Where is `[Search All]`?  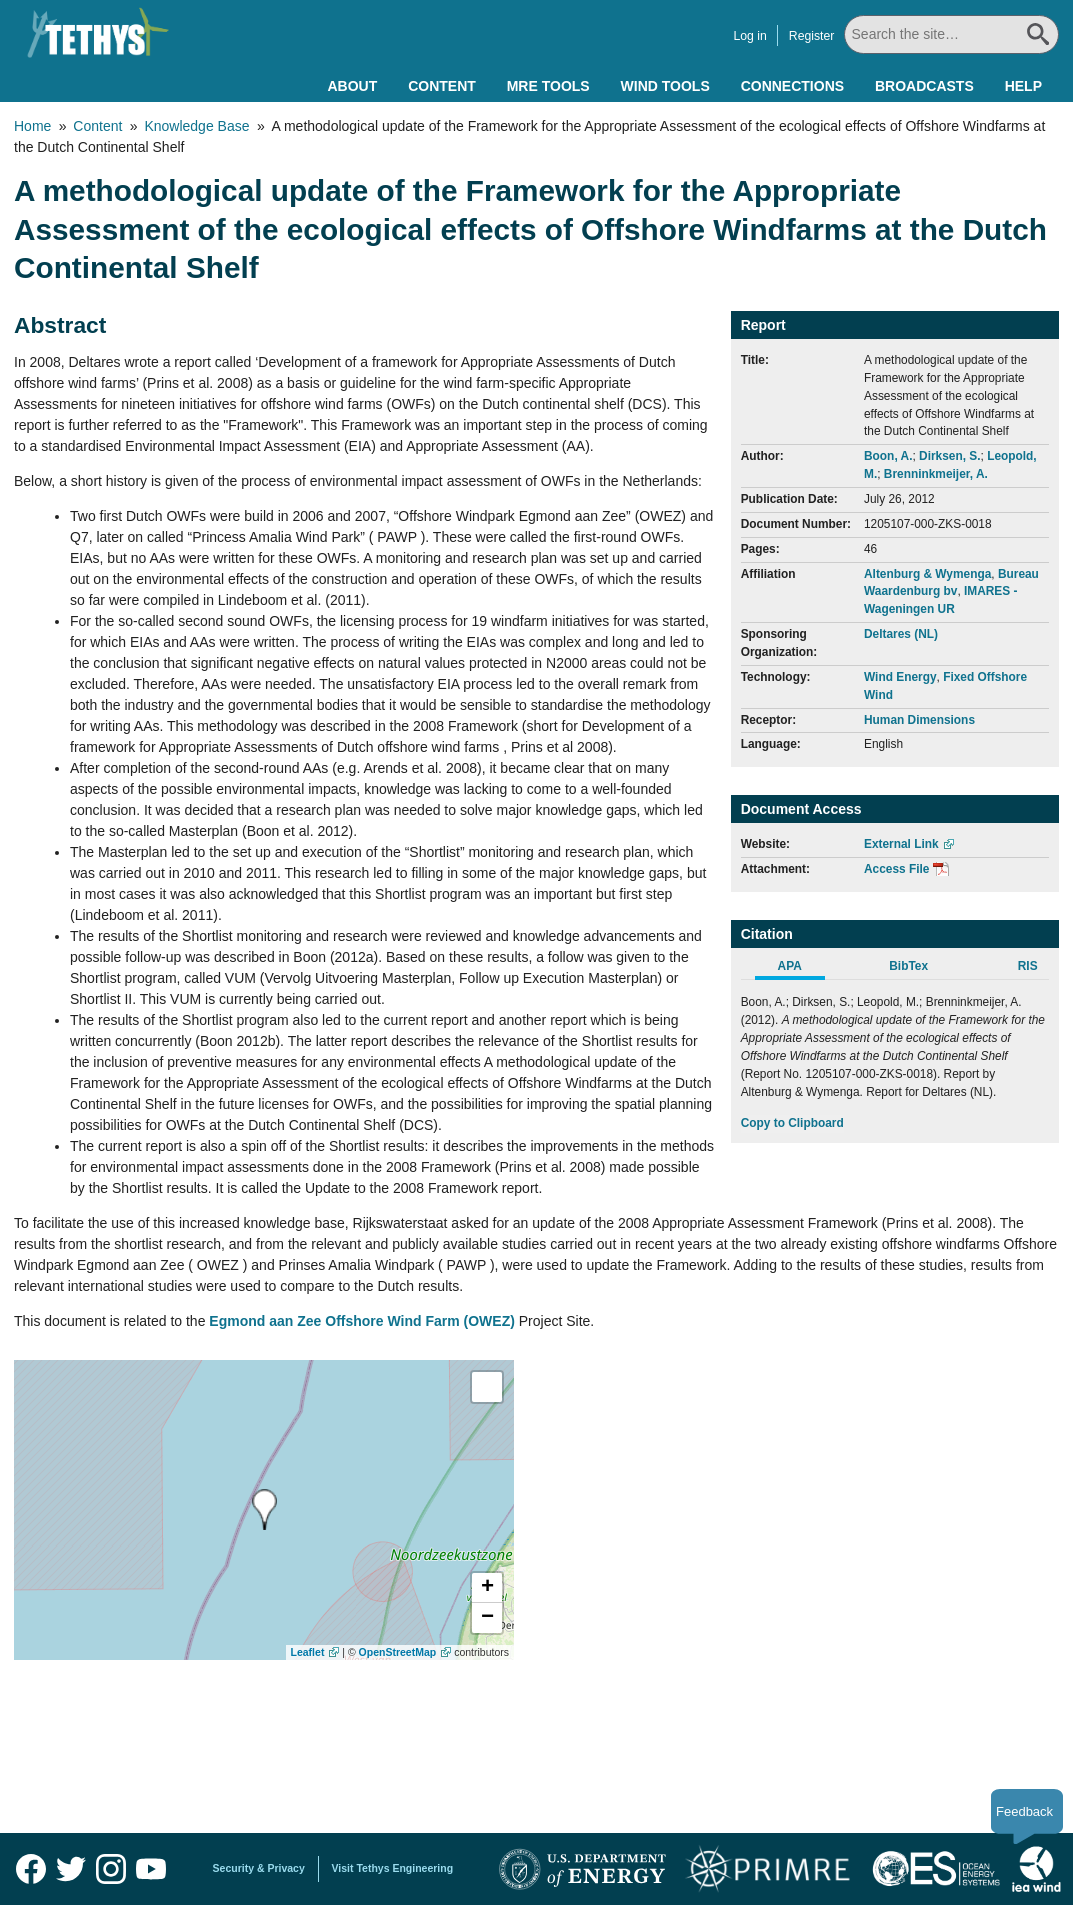 [Search All] is located at coordinates (953, 34).